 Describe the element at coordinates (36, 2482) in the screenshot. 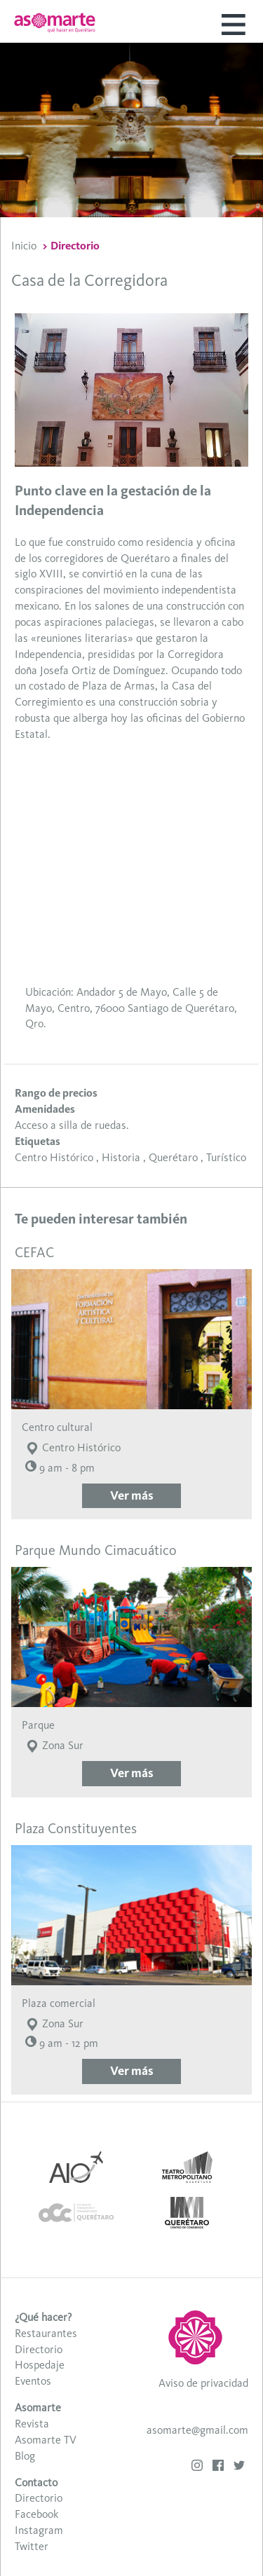

I see `Contacto` at that location.